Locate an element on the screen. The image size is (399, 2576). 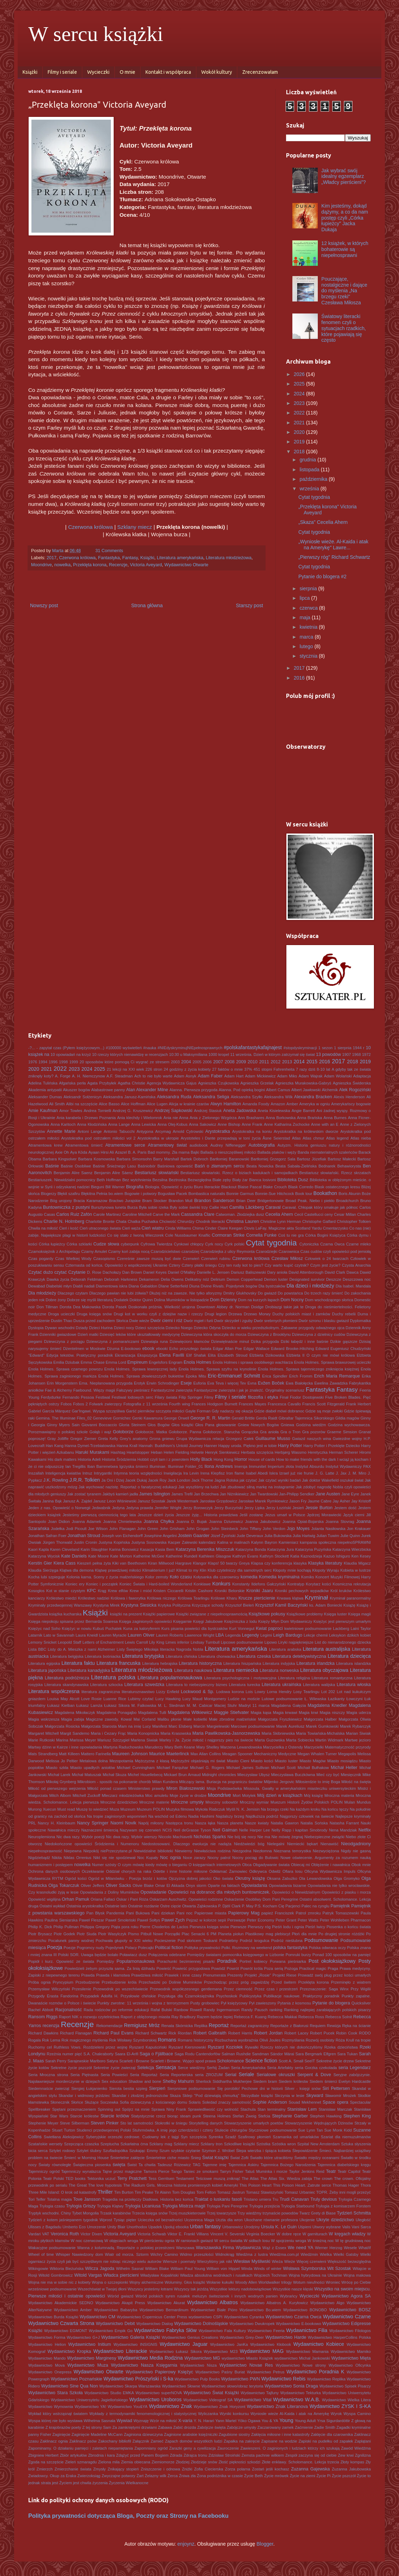
Twarz Grety di Biase is located at coordinates (317, 2213).